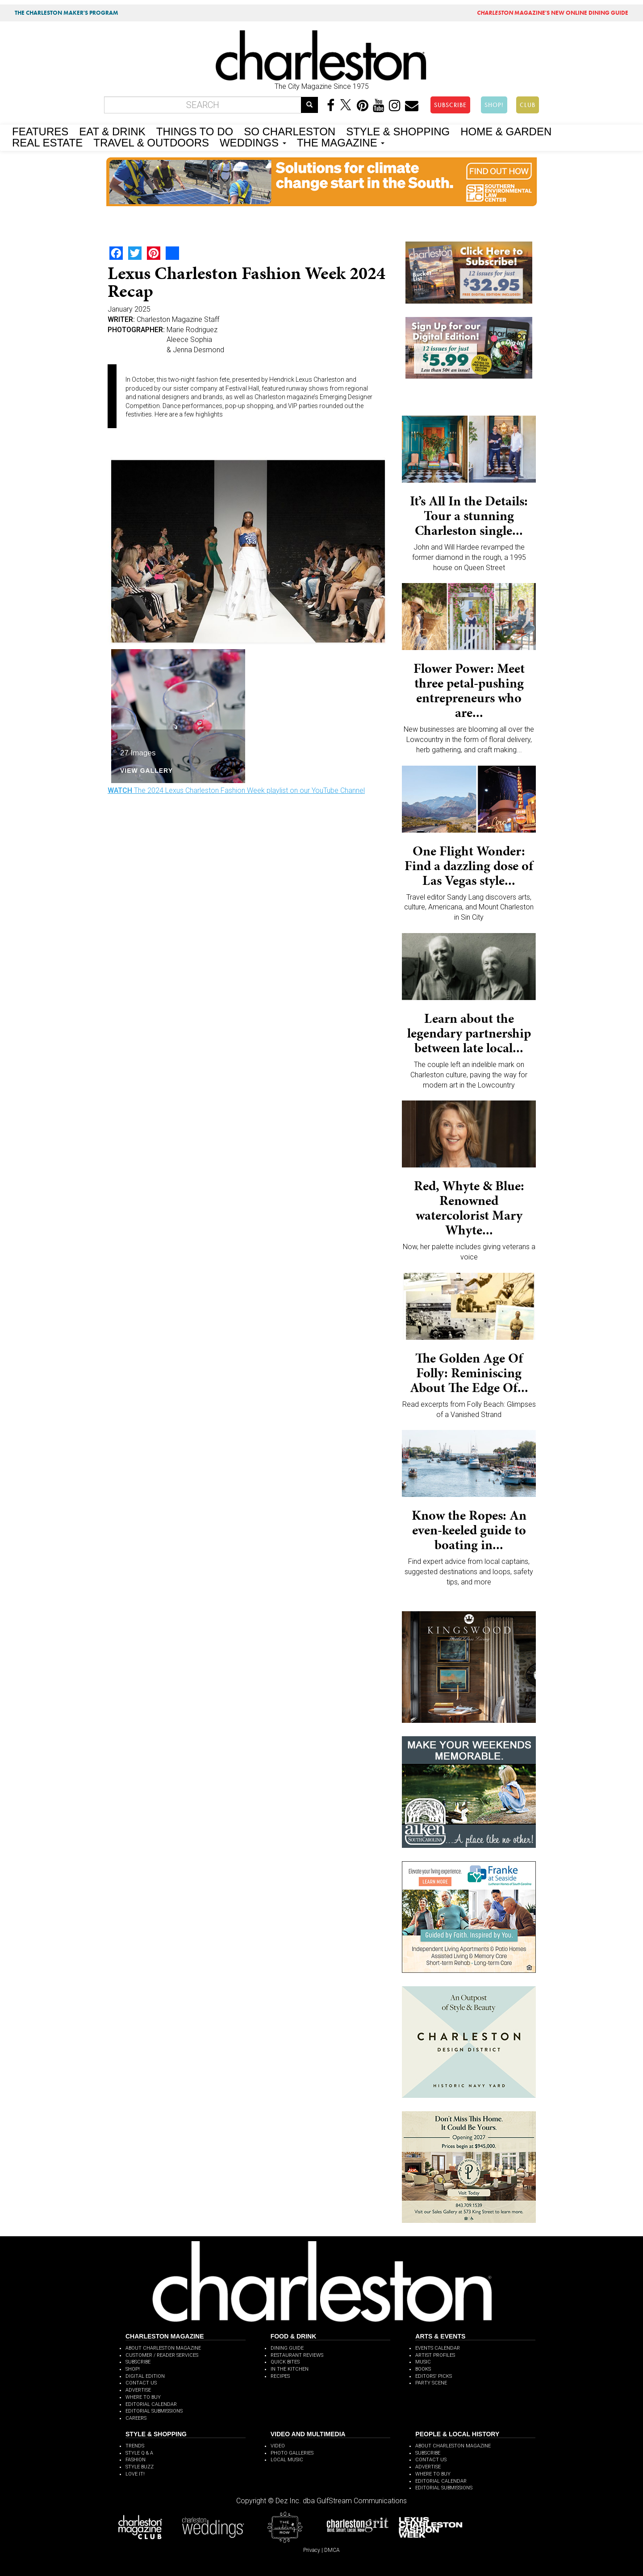  What do you see at coordinates (469, 866) in the screenshot?
I see `One Flight Wonder: Find a dazzling dose of Las Vegas style...` at bounding box center [469, 866].